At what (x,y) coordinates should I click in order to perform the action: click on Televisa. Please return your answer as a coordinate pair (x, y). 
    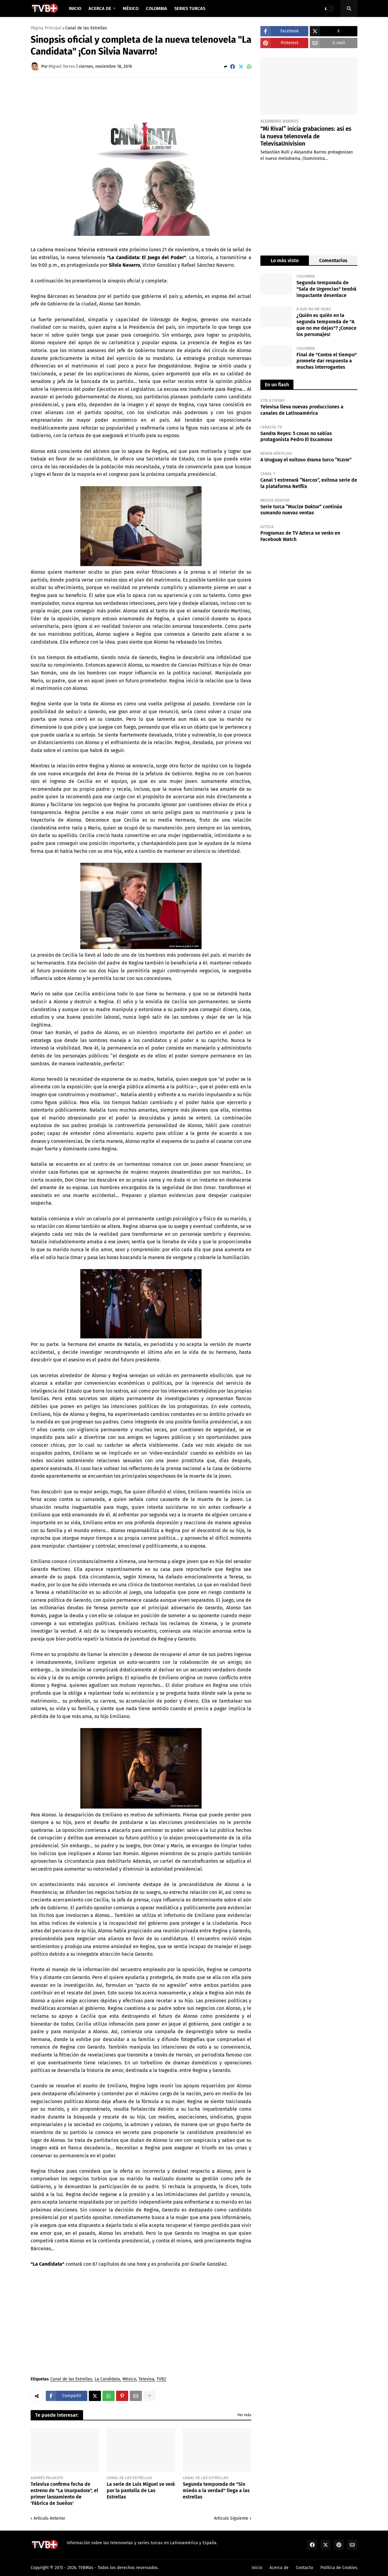
    Looking at the image, I should click on (146, 2379).